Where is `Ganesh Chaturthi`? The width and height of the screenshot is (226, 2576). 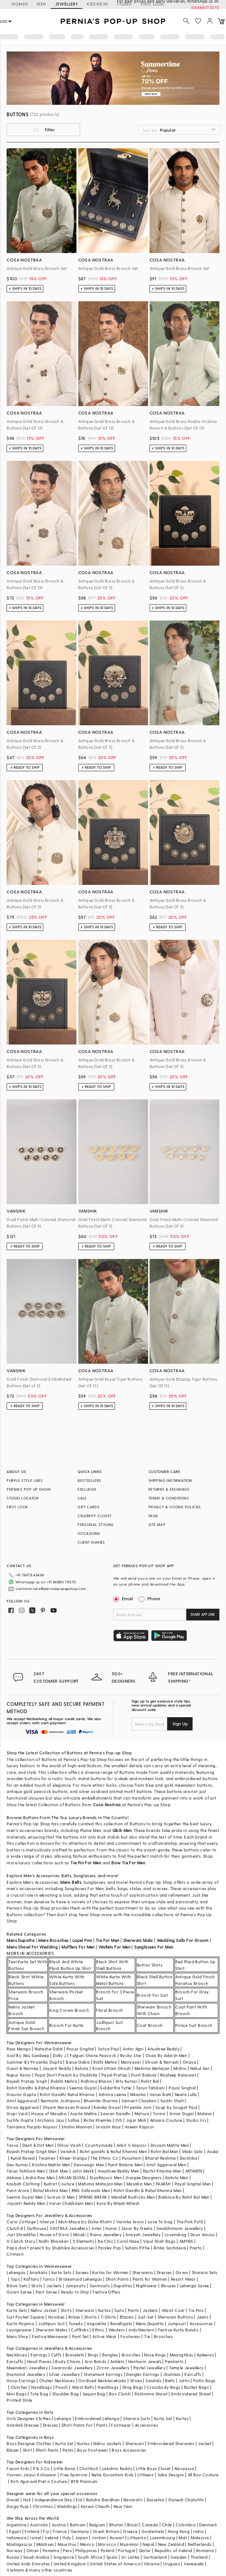
Ganesh Chaturthi is located at coordinates (186, 2499).